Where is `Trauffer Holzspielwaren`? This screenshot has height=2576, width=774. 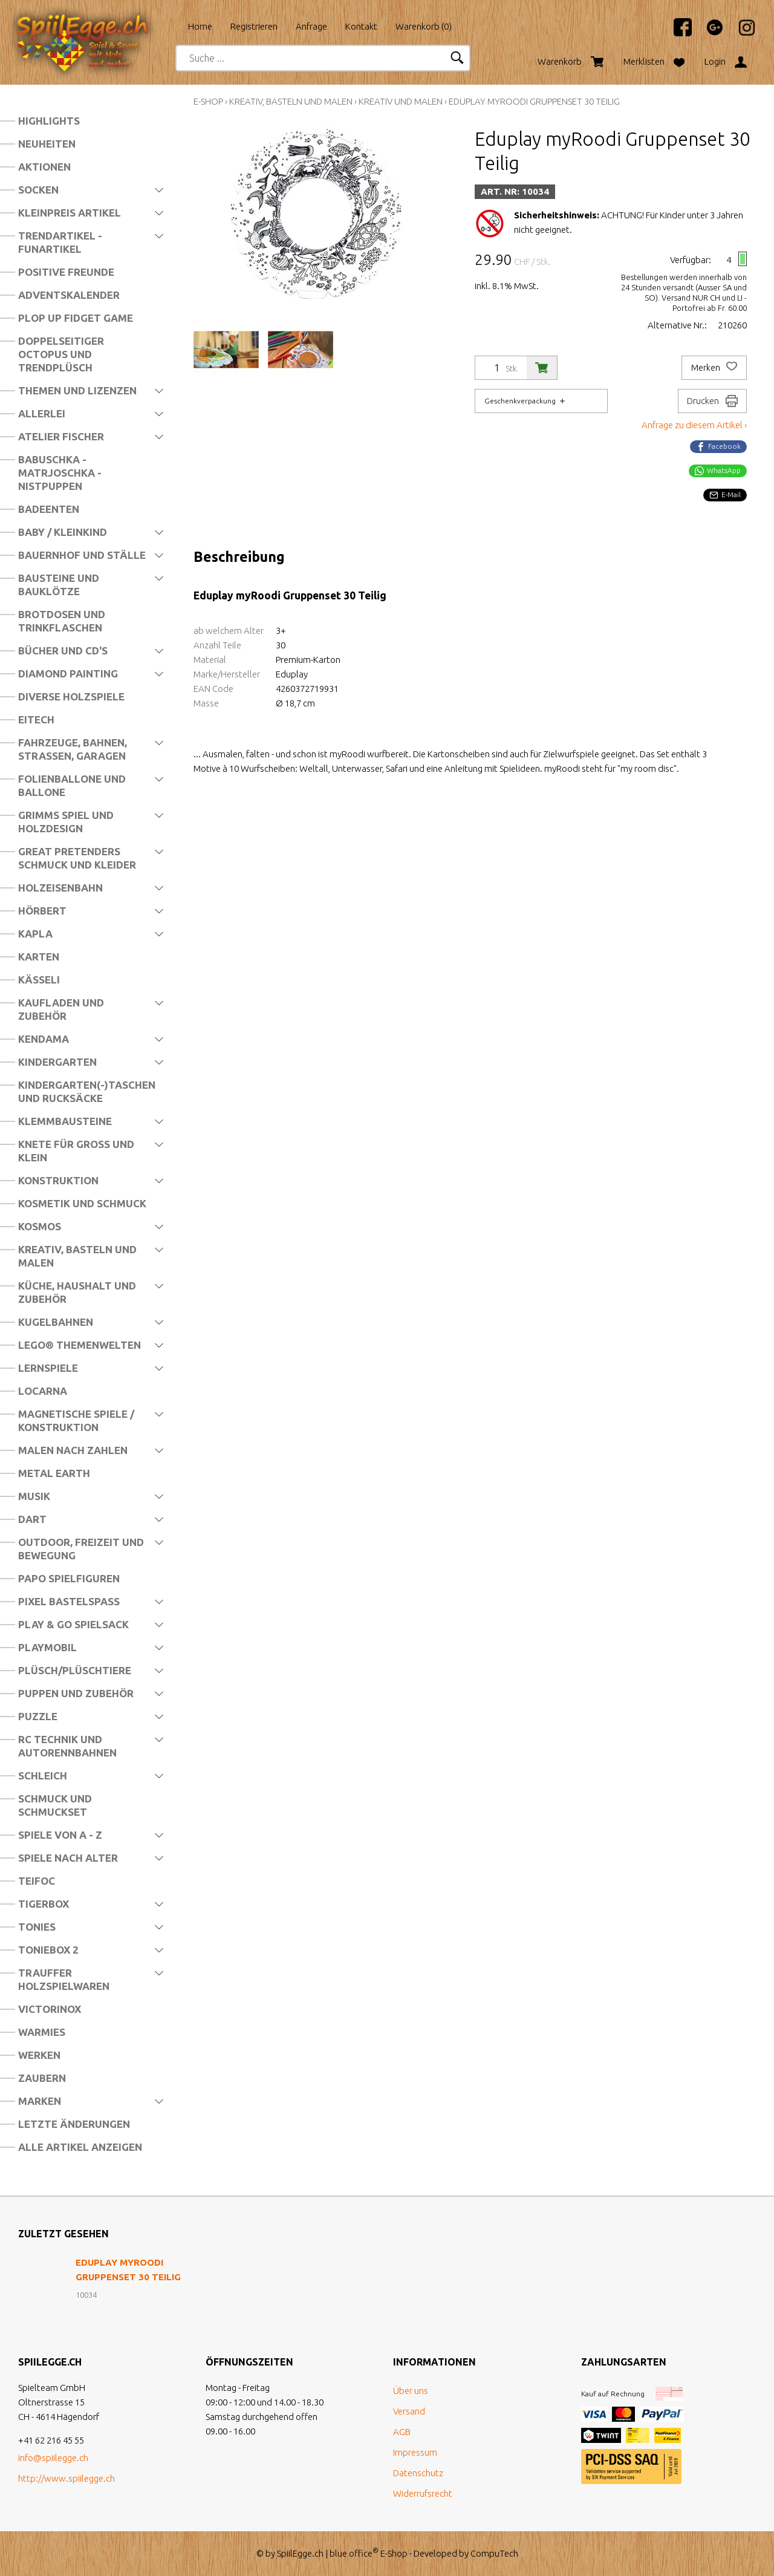 Trauffer Holzspielwaren is located at coordinates (63, 1979).